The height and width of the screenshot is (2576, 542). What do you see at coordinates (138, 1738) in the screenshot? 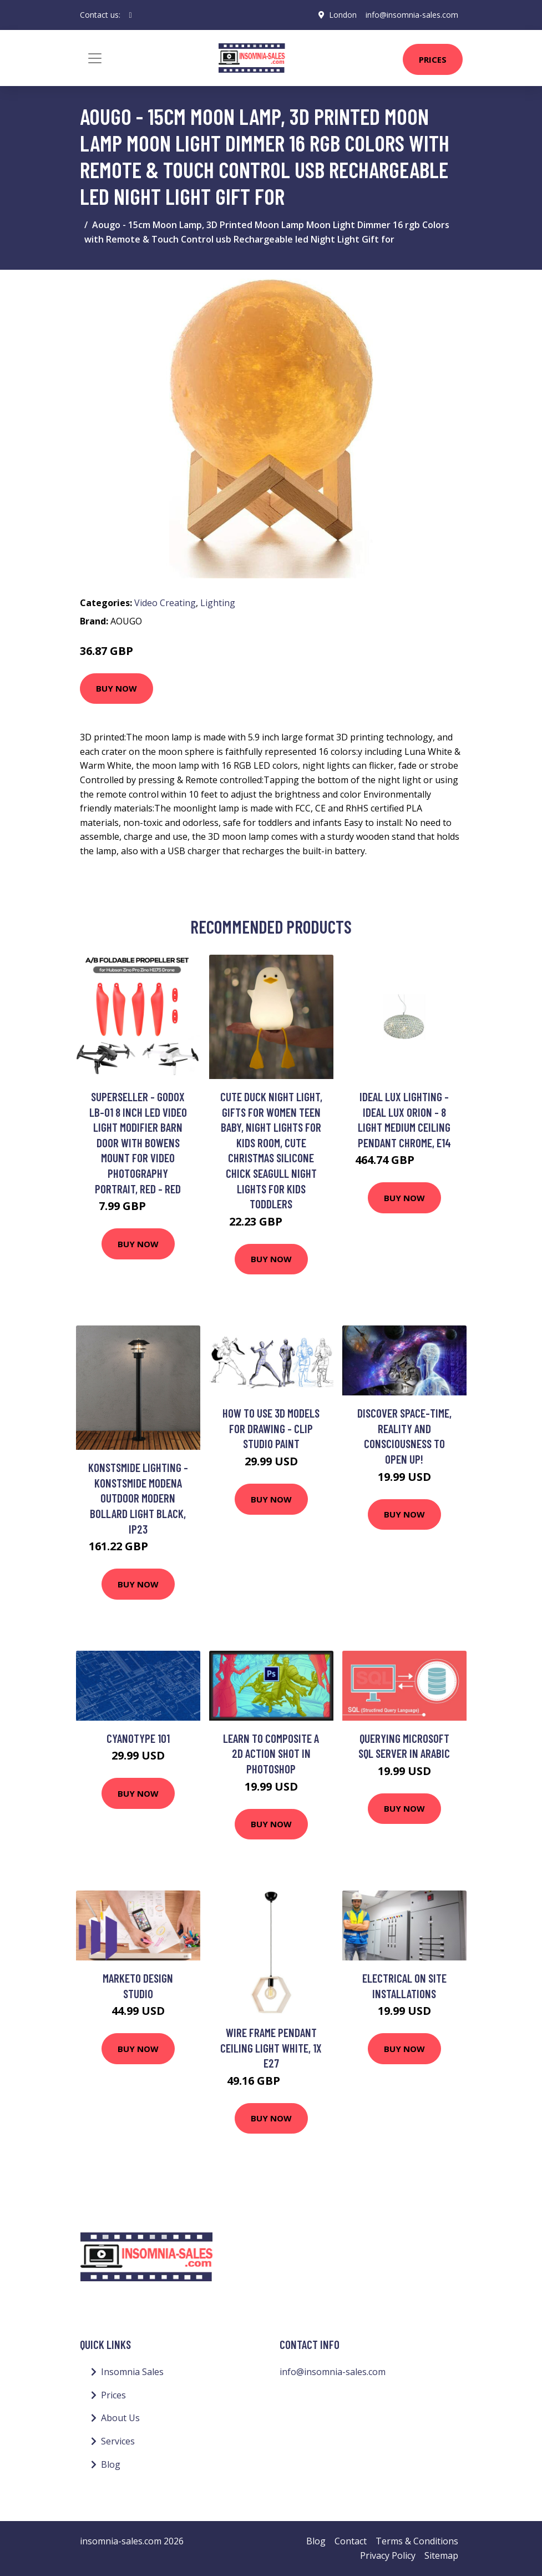
I see `Cyanotype 101` at bounding box center [138, 1738].